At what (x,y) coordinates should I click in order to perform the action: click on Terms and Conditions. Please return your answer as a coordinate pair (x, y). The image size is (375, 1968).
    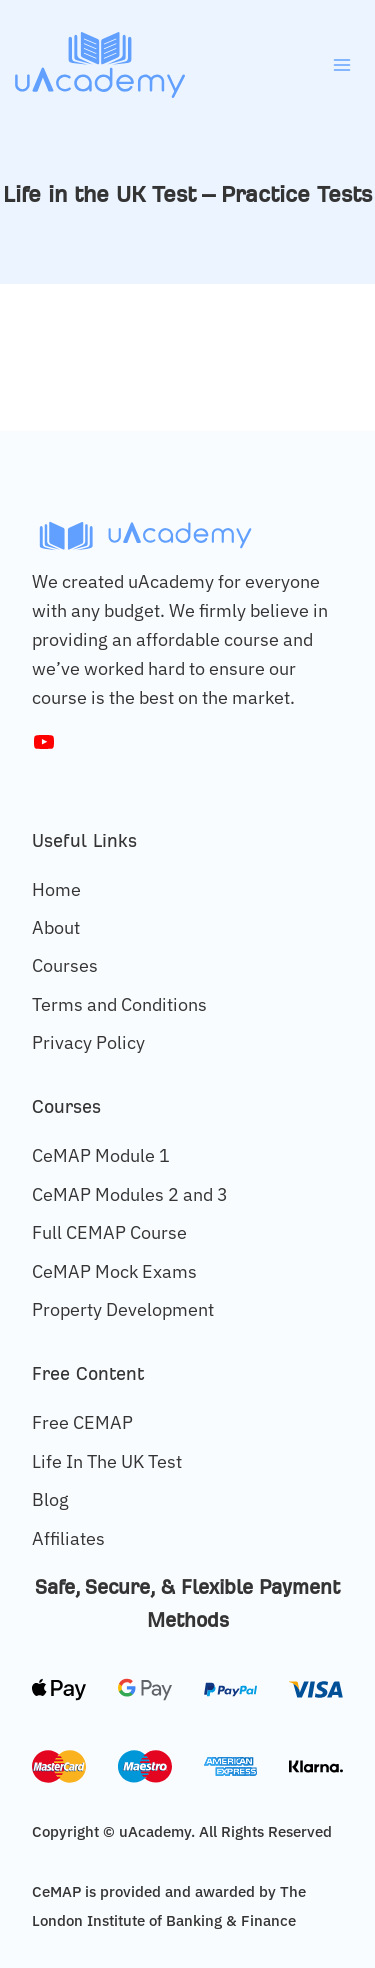
    Looking at the image, I should click on (119, 1004).